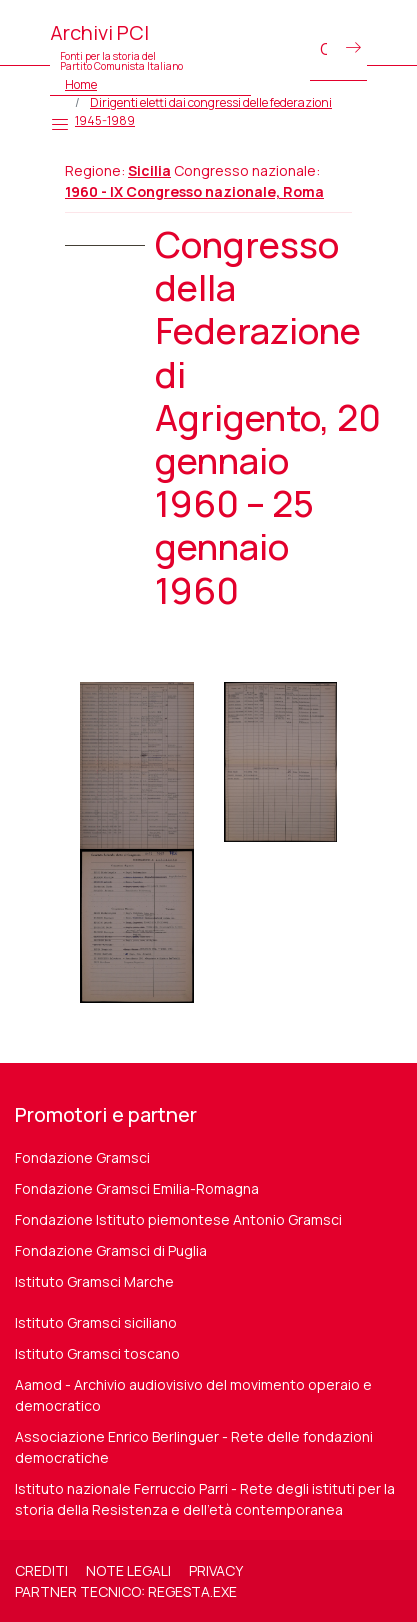  I want to click on Fondazione Gramsci, so click(82, 1157).